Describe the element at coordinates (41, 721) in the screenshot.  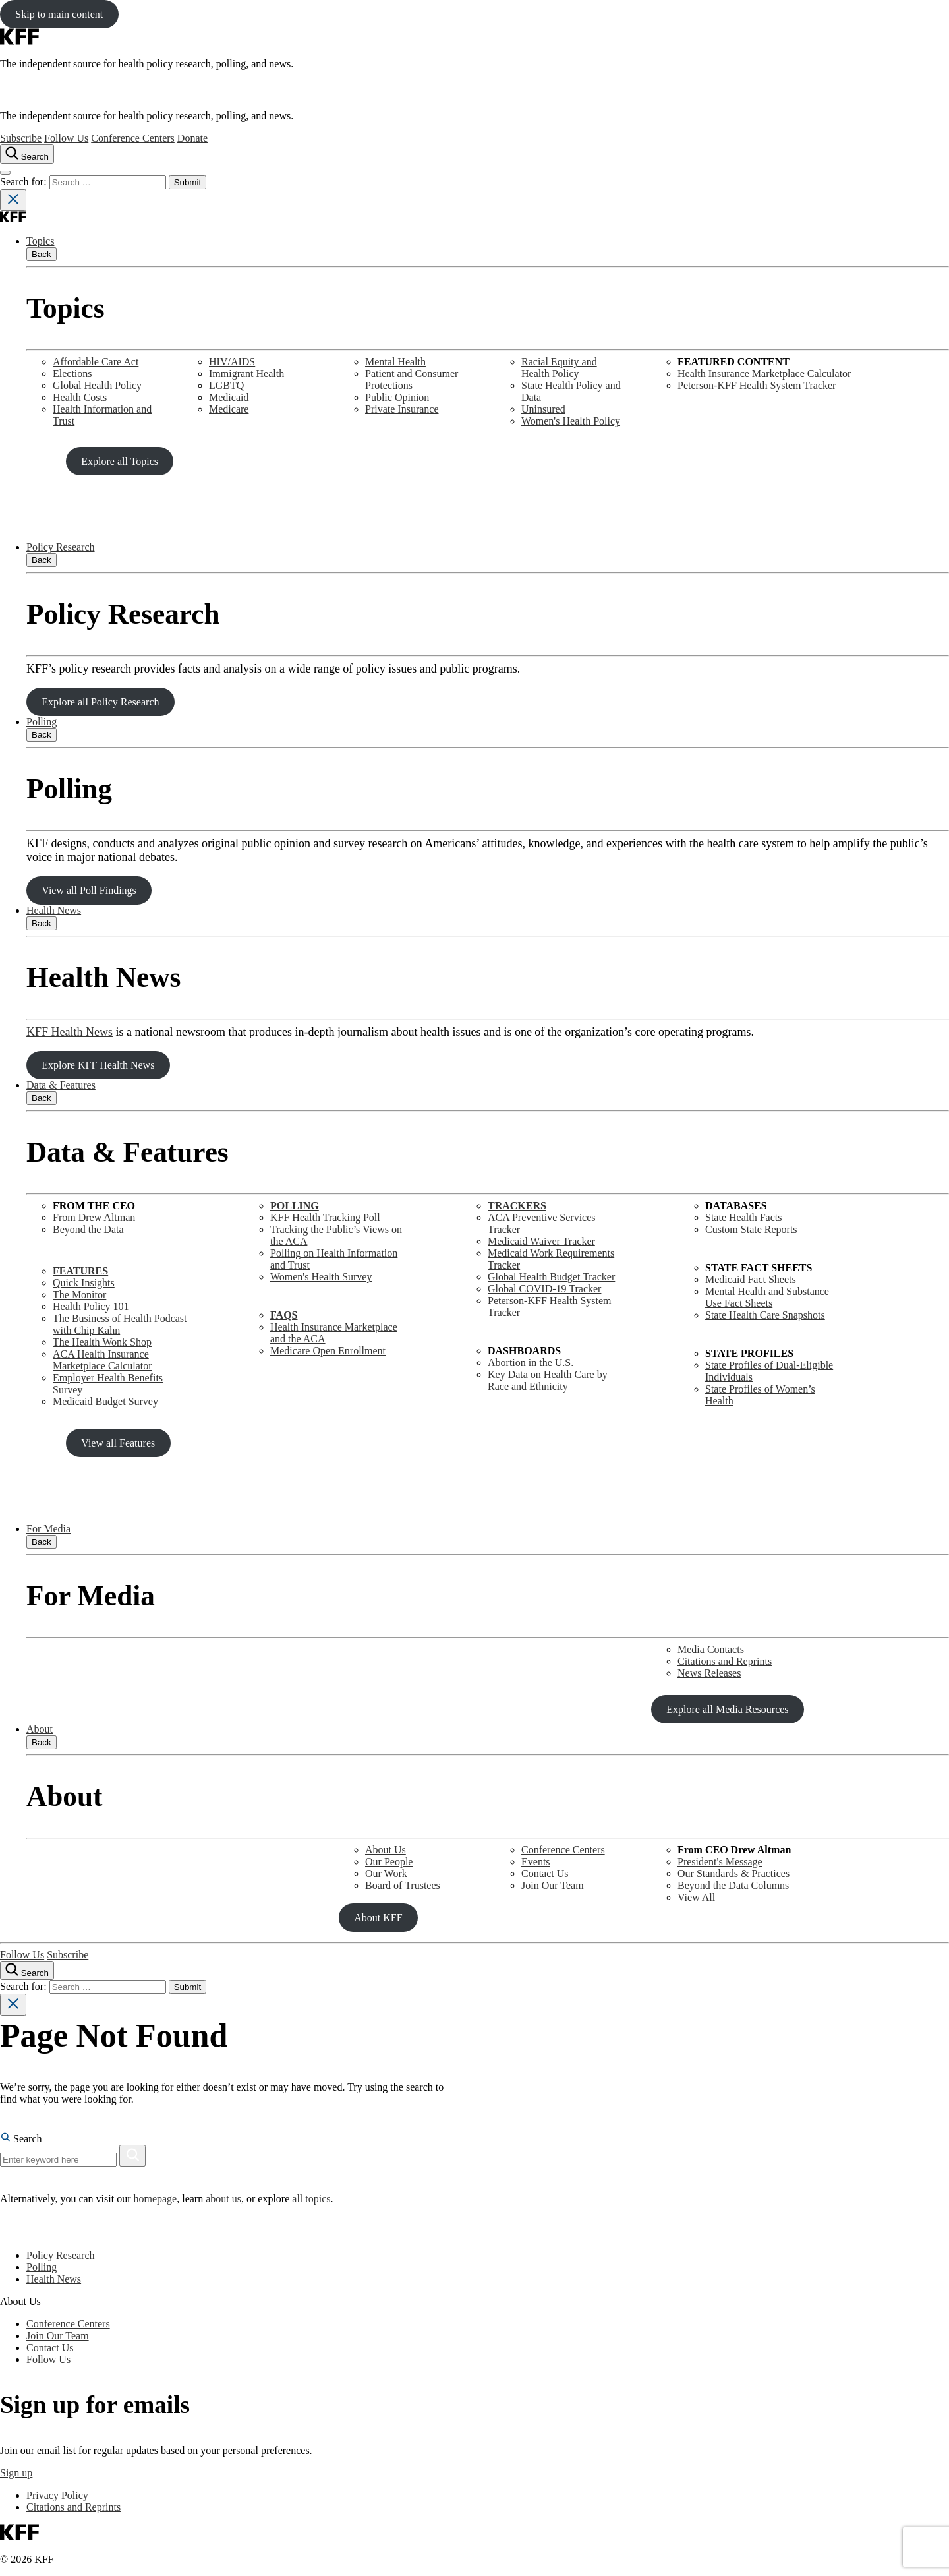
I see `Polling` at that location.